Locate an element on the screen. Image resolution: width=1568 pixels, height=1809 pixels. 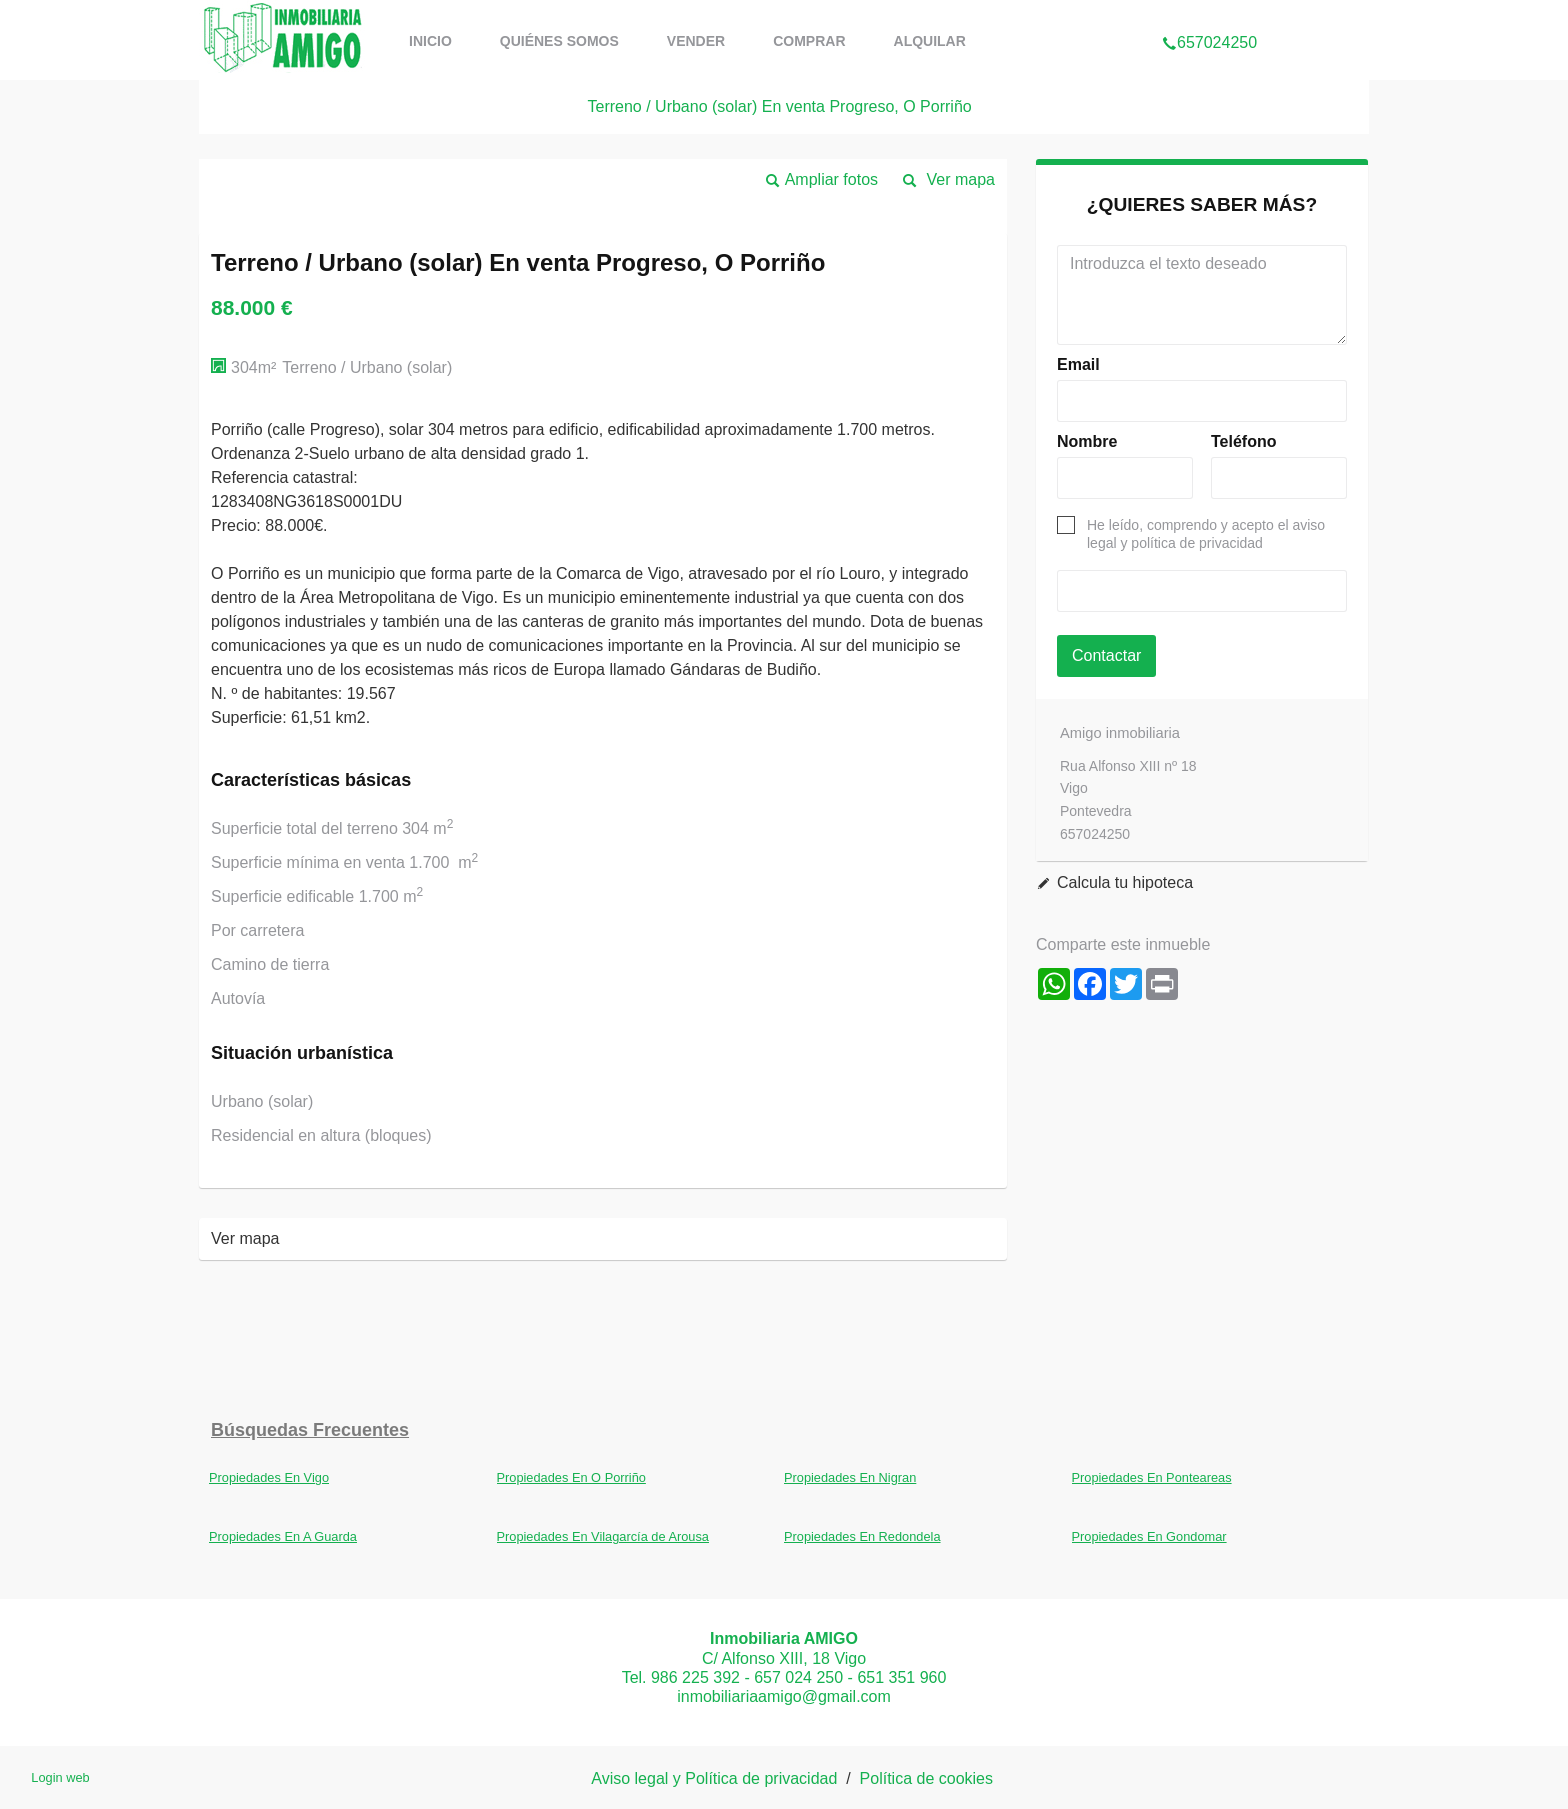
Ver mapa is located at coordinates (961, 179).